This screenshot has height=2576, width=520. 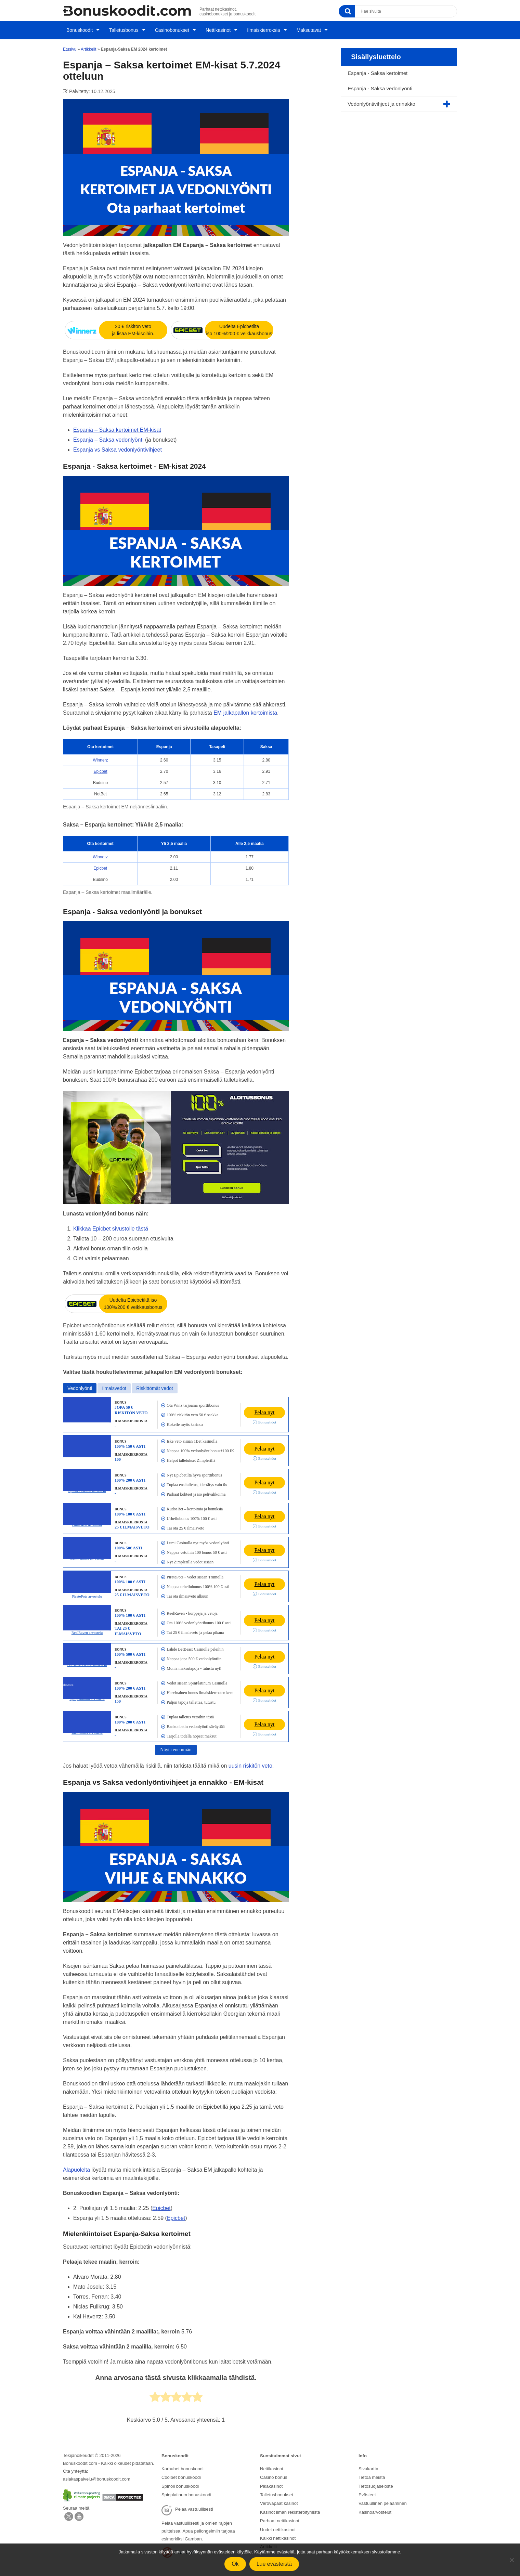 I want to click on [Logo], so click(x=127, y=10).